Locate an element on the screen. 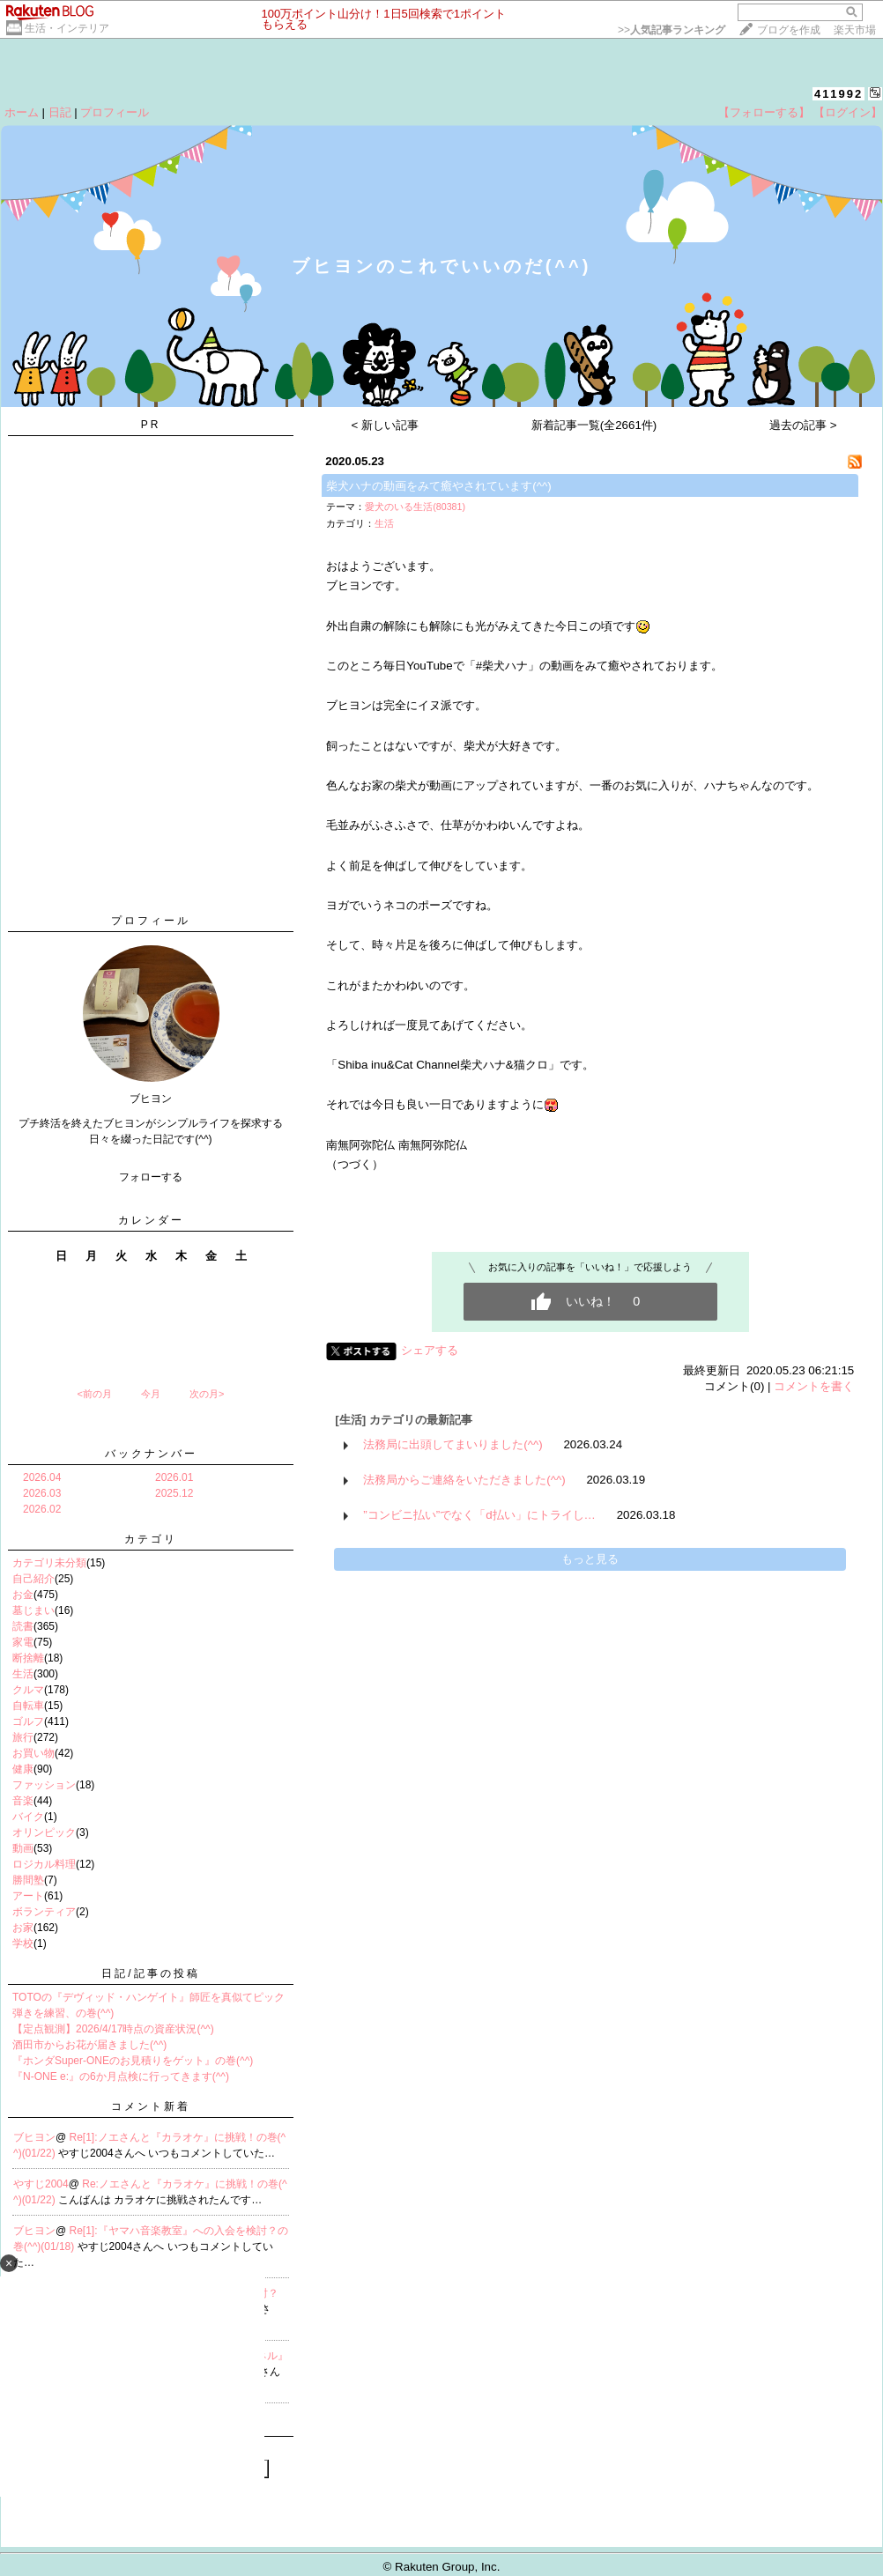 This screenshot has width=883, height=2576. 生活 is located at coordinates (22, 1674).